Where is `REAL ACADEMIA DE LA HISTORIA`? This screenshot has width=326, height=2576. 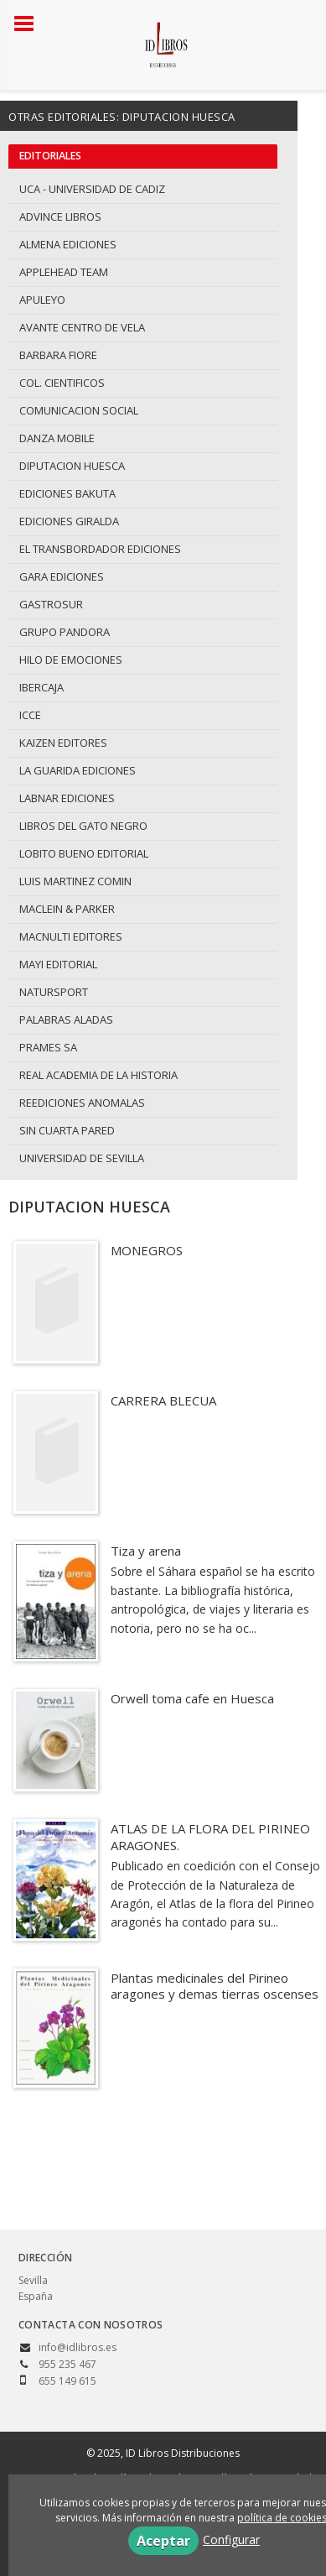 REAL ACADEMIA DE LA HISTORIA is located at coordinates (98, 1074).